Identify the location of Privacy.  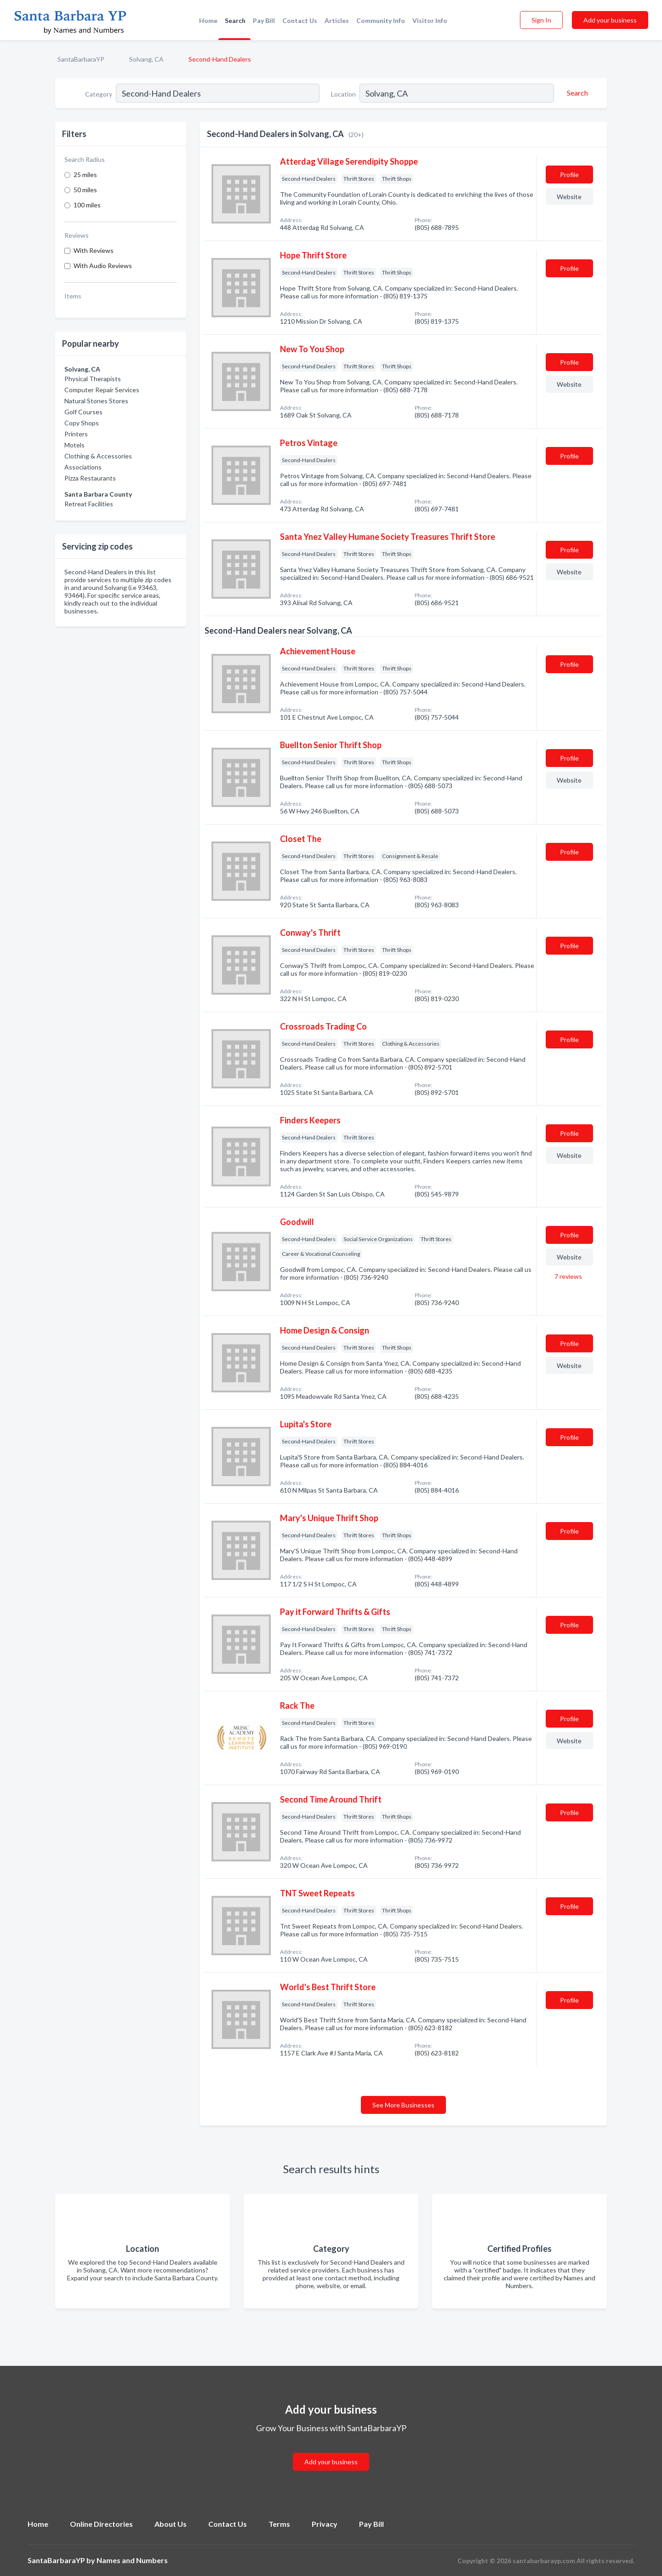
(324, 2523).